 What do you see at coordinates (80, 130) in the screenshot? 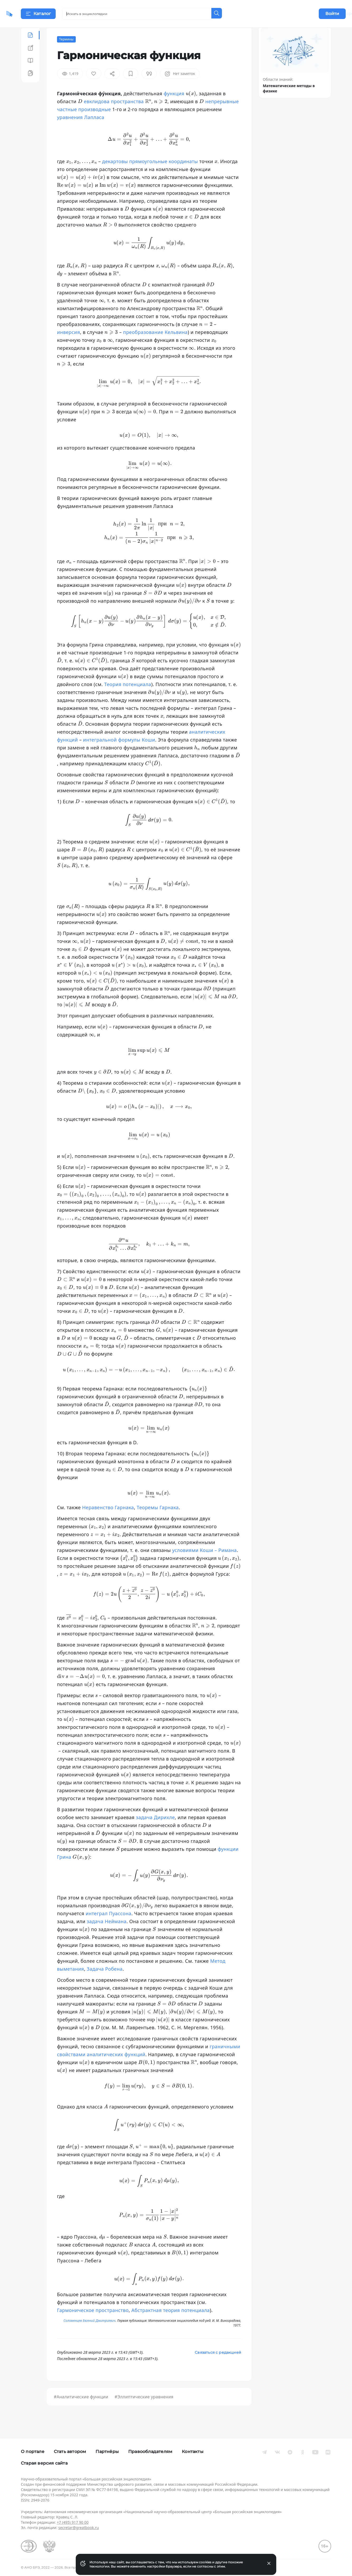
I see `уравнения Лапласа` at bounding box center [80, 130].